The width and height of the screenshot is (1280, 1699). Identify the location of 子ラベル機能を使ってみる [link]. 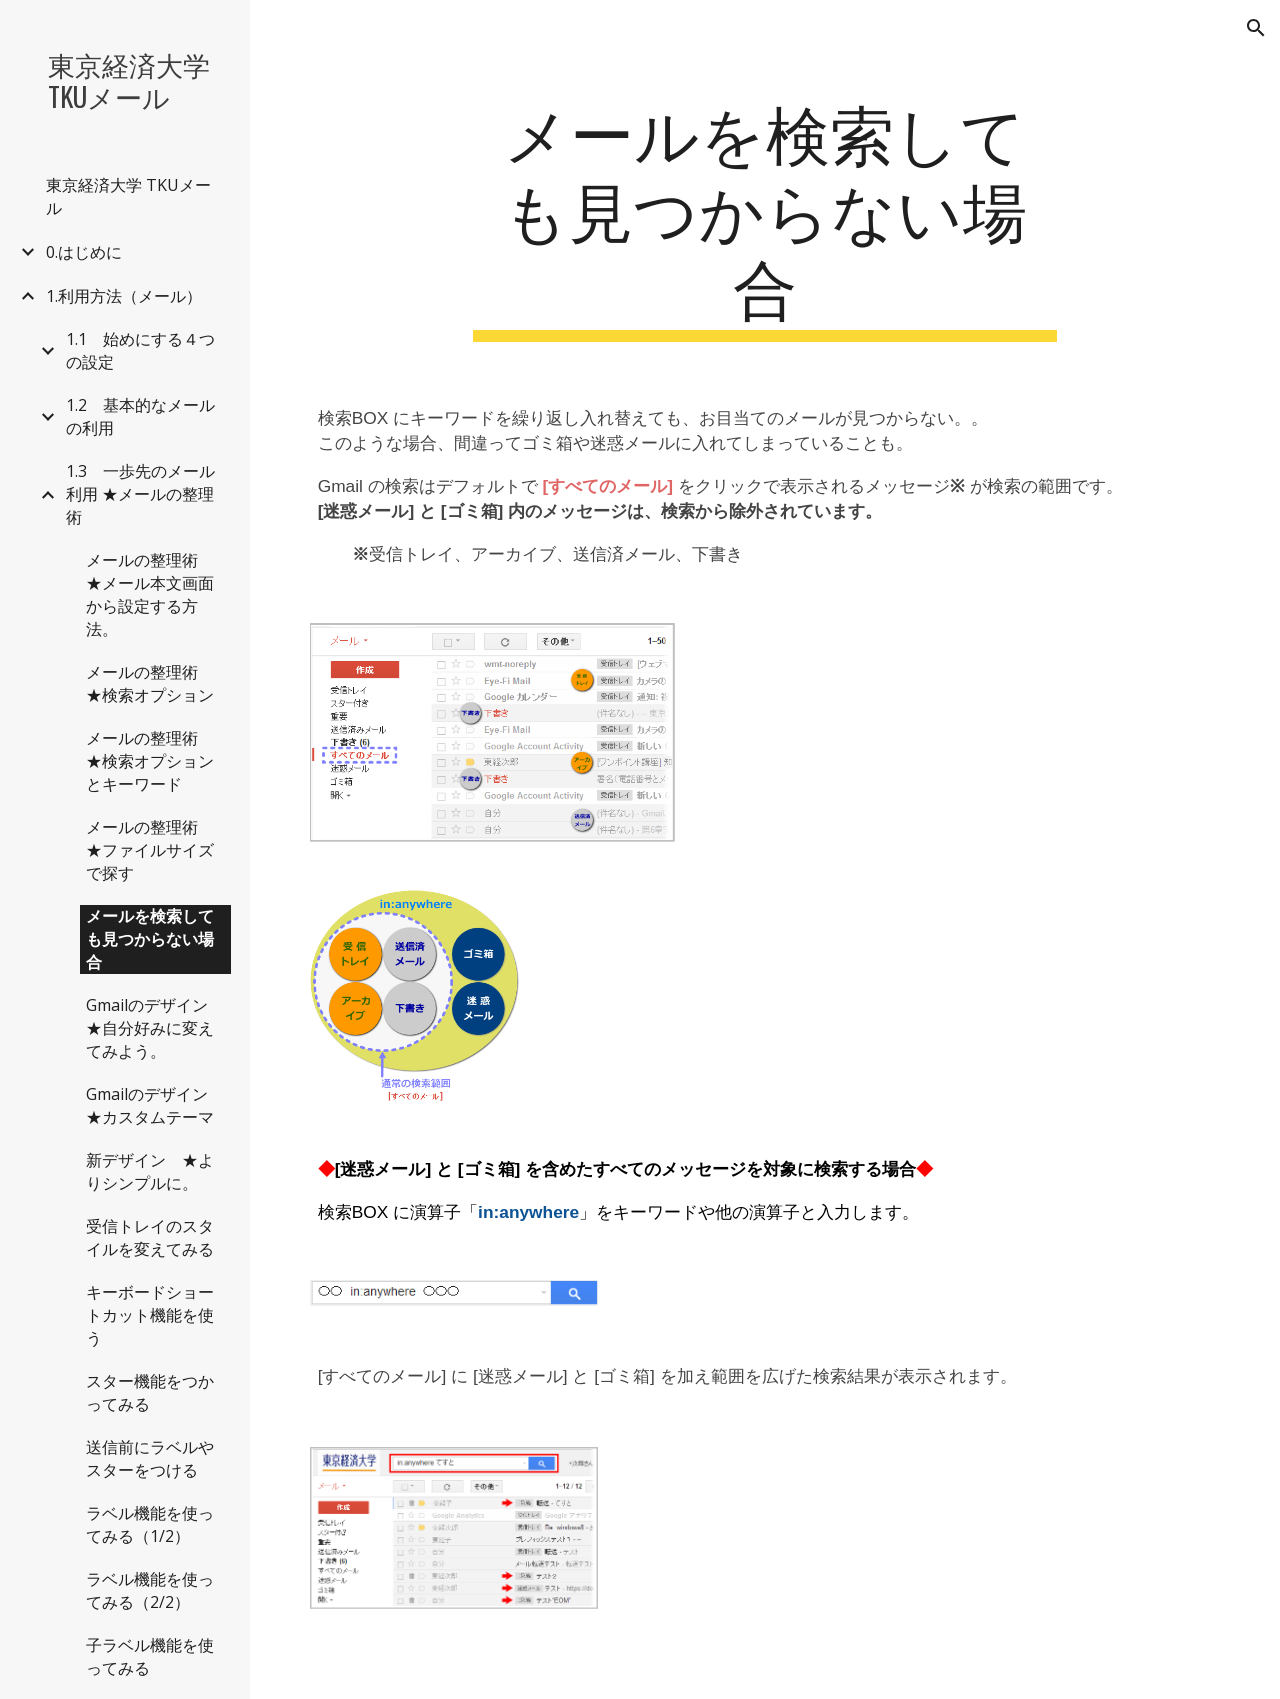
(150, 1656).